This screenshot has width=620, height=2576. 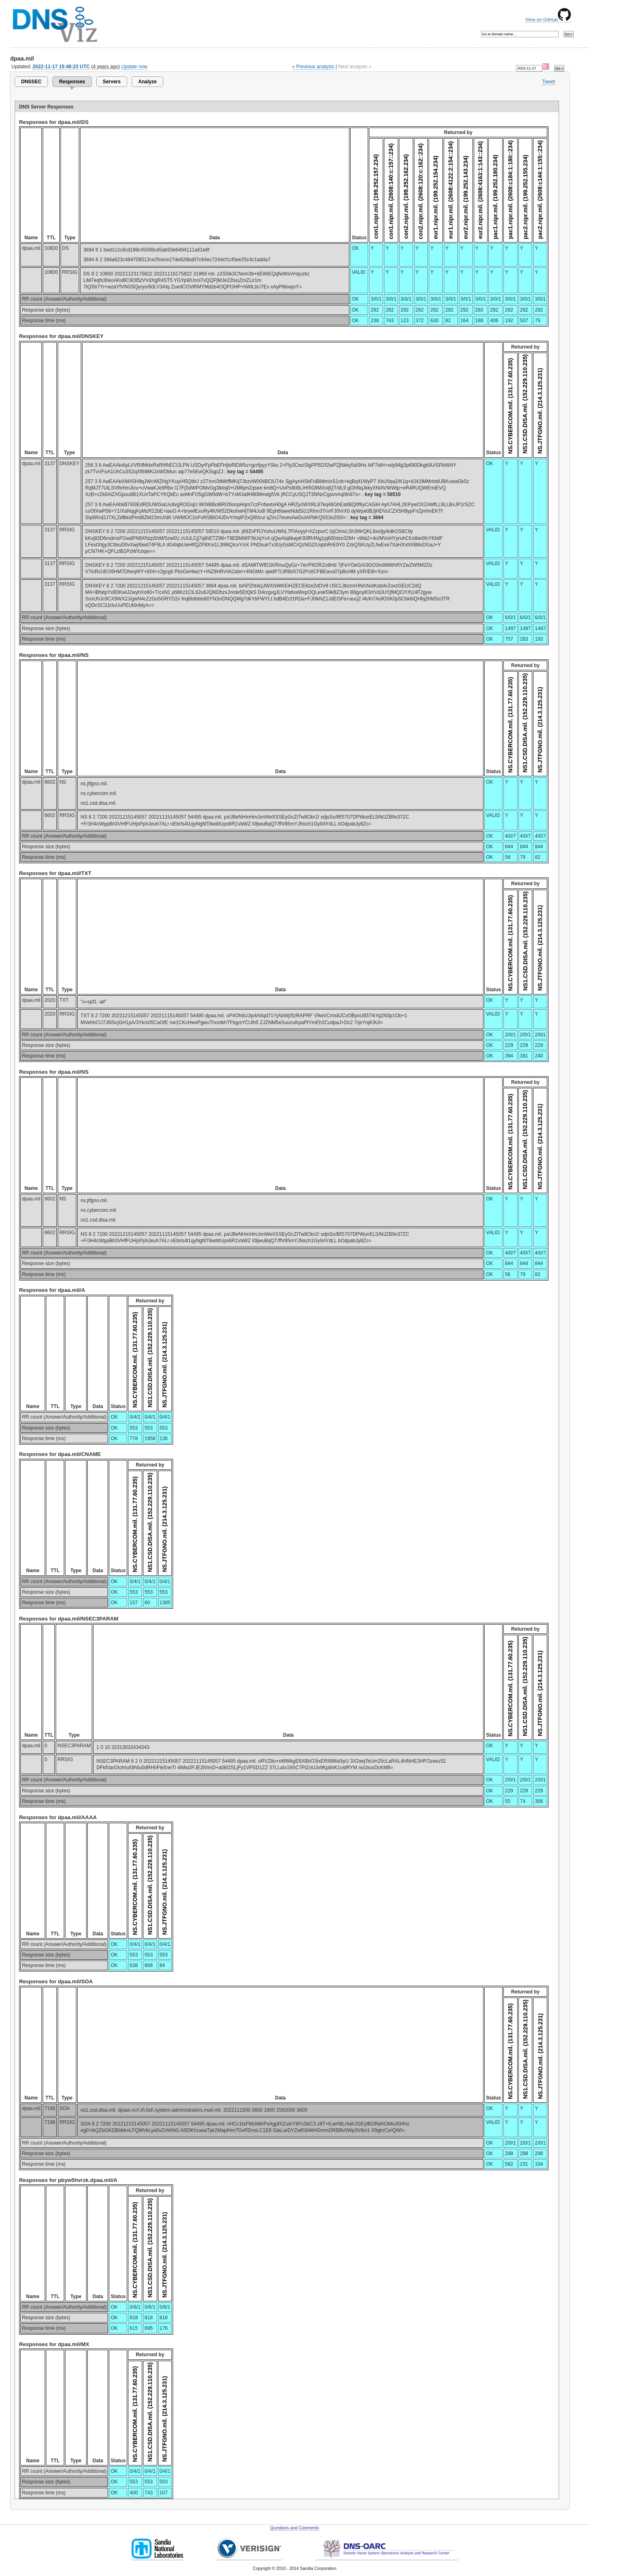 What do you see at coordinates (147, 81) in the screenshot?
I see `Analyze` at bounding box center [147, 81].